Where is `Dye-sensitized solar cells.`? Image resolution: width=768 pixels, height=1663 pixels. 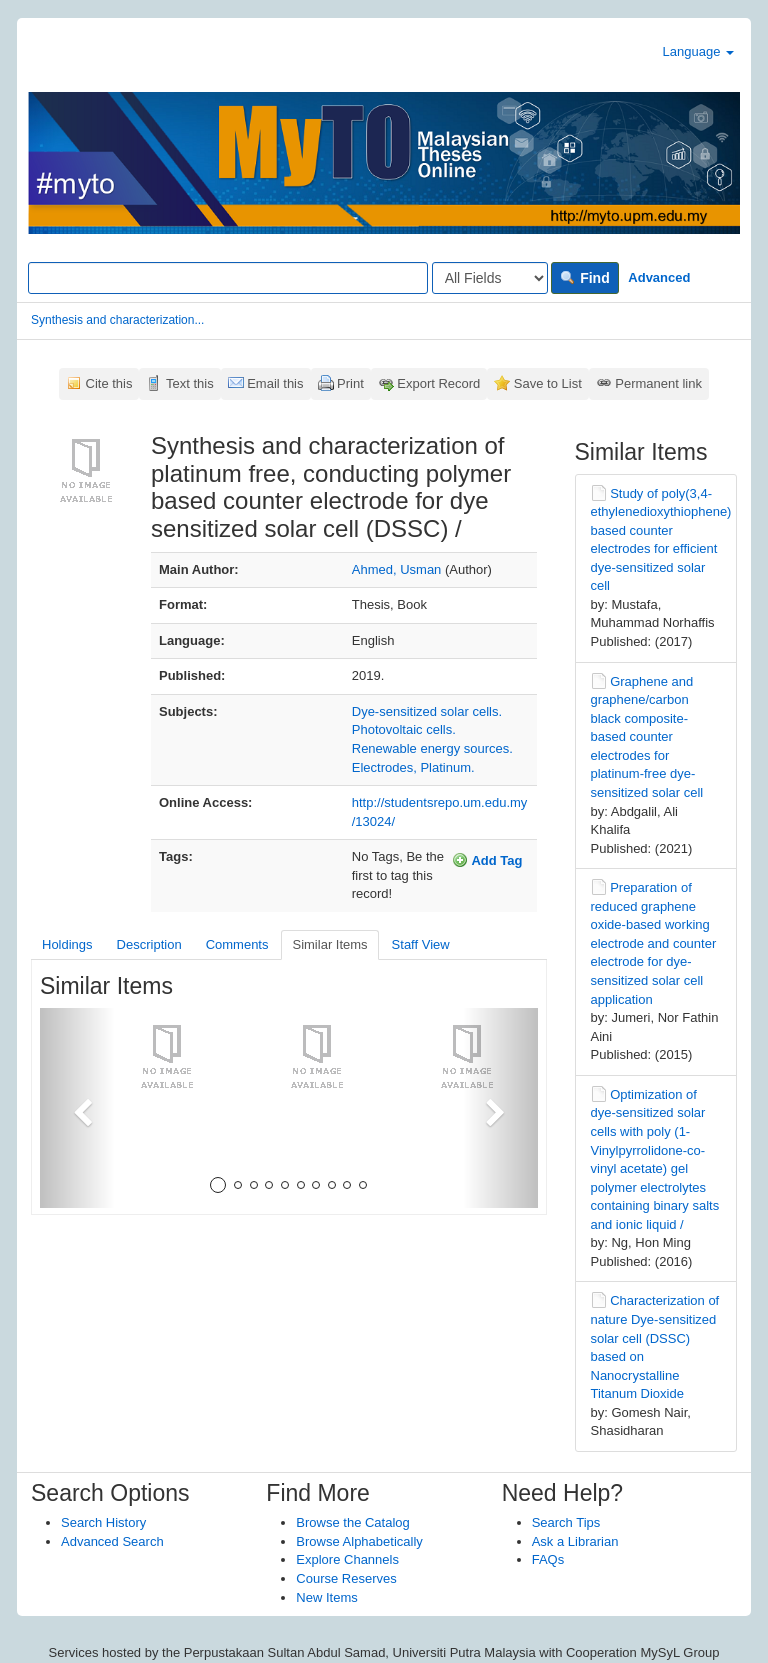 Dye-sensitized solar cells. is located at coordinates (427, 711).